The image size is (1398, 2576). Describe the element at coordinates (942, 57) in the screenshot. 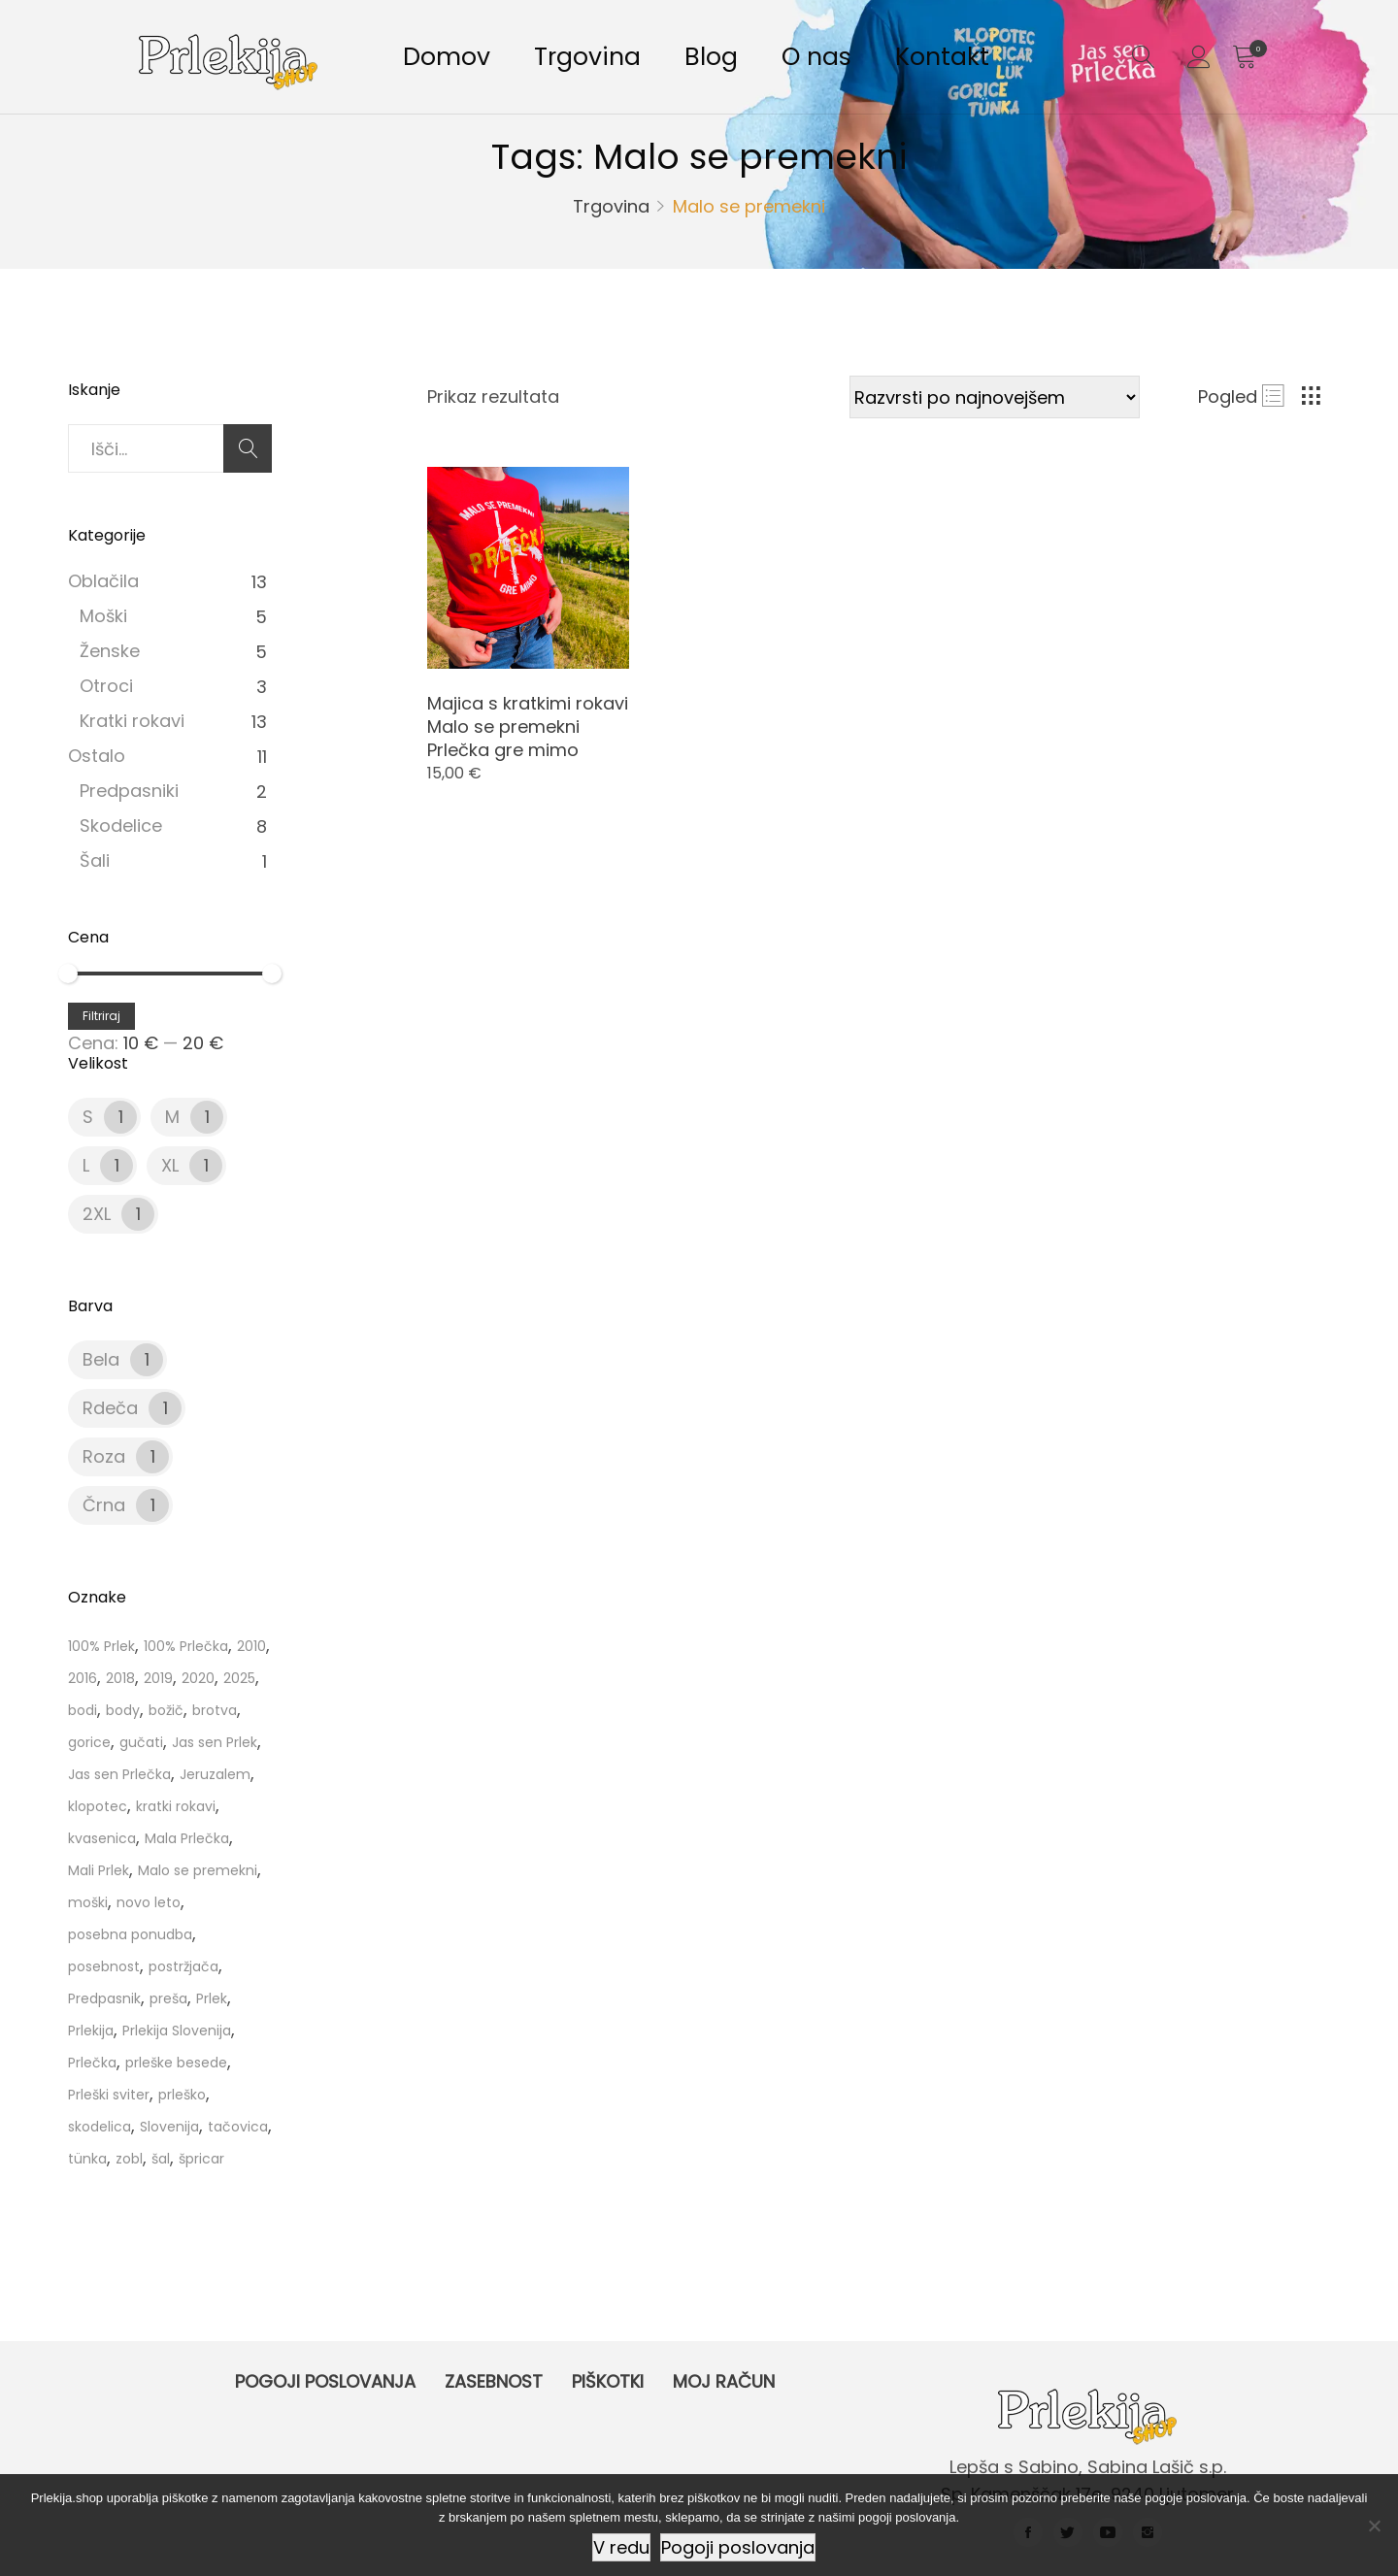

I see `Kontakt` at that location.